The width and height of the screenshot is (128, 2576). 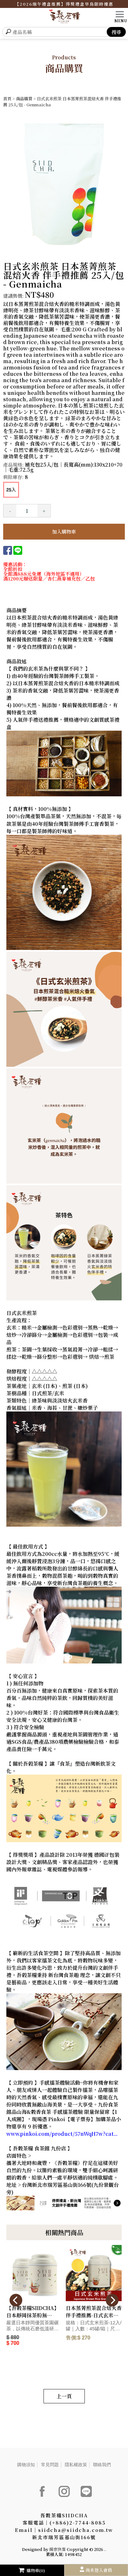 What do you see at coordinates (16, 2300) in the screenshot?
I see `[presentation]` at bounding box center [16, 2300].